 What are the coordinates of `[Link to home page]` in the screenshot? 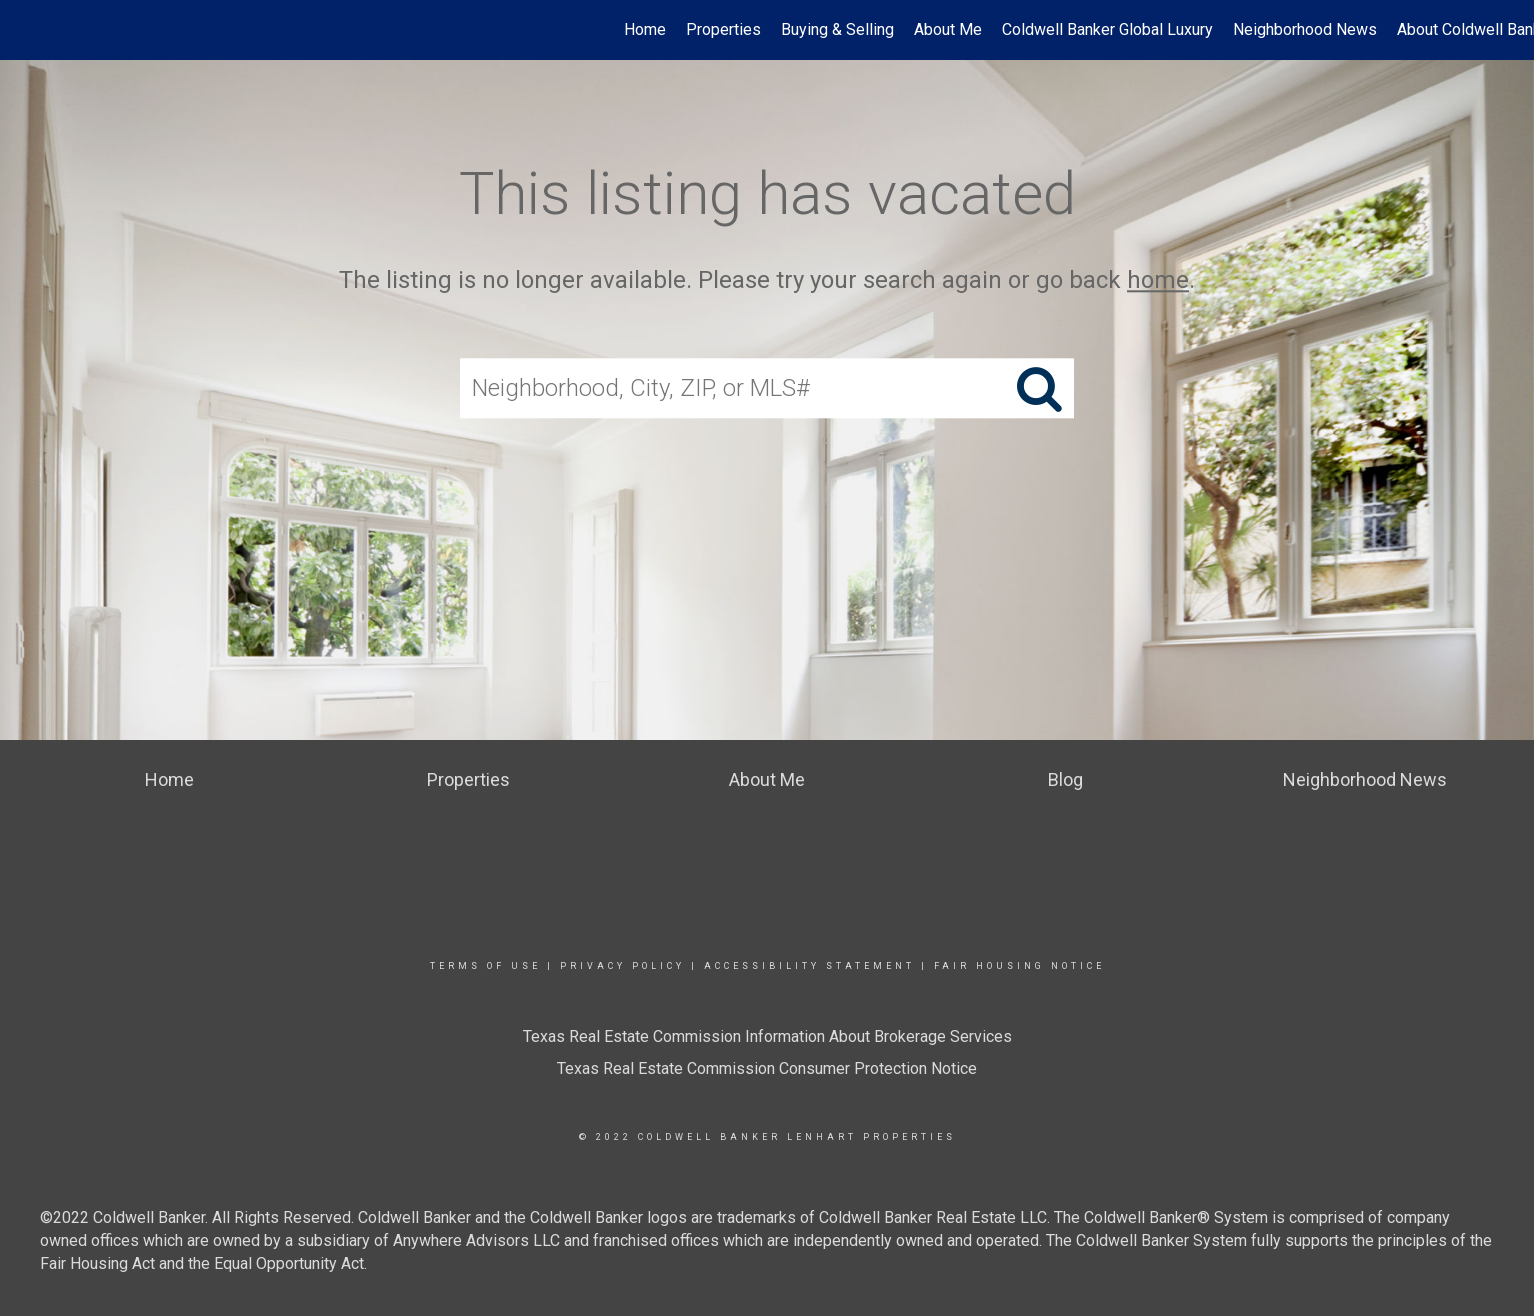 It's located at (25, 30).